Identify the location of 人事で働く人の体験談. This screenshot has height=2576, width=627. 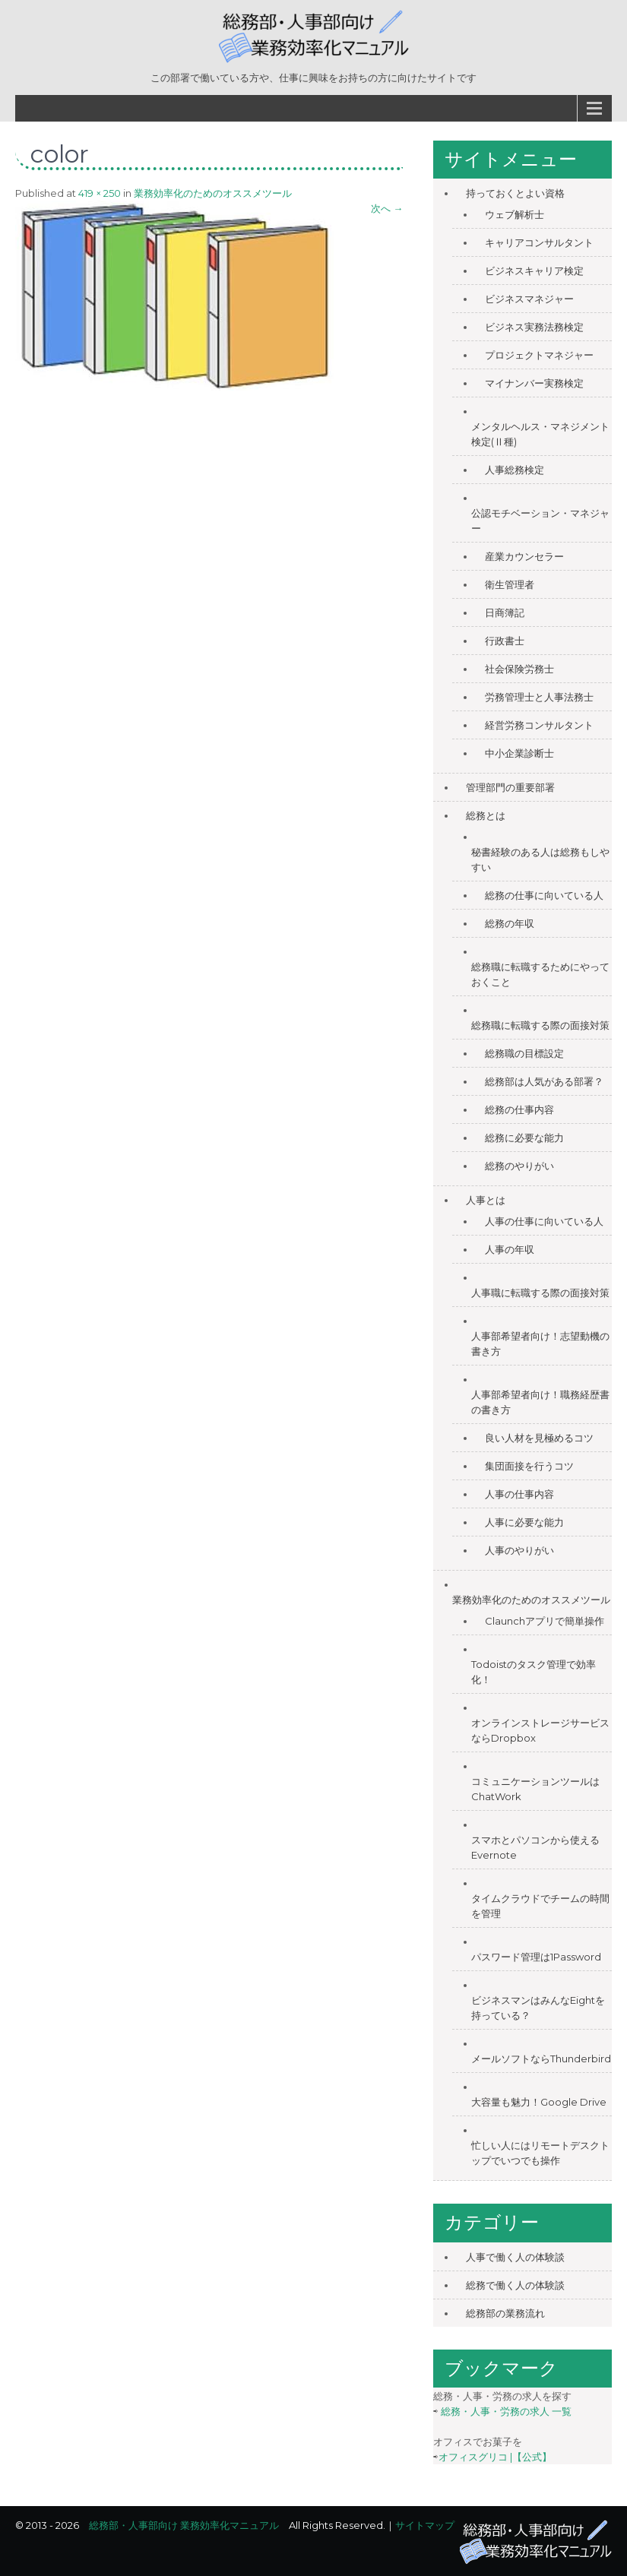
(515, 2257).